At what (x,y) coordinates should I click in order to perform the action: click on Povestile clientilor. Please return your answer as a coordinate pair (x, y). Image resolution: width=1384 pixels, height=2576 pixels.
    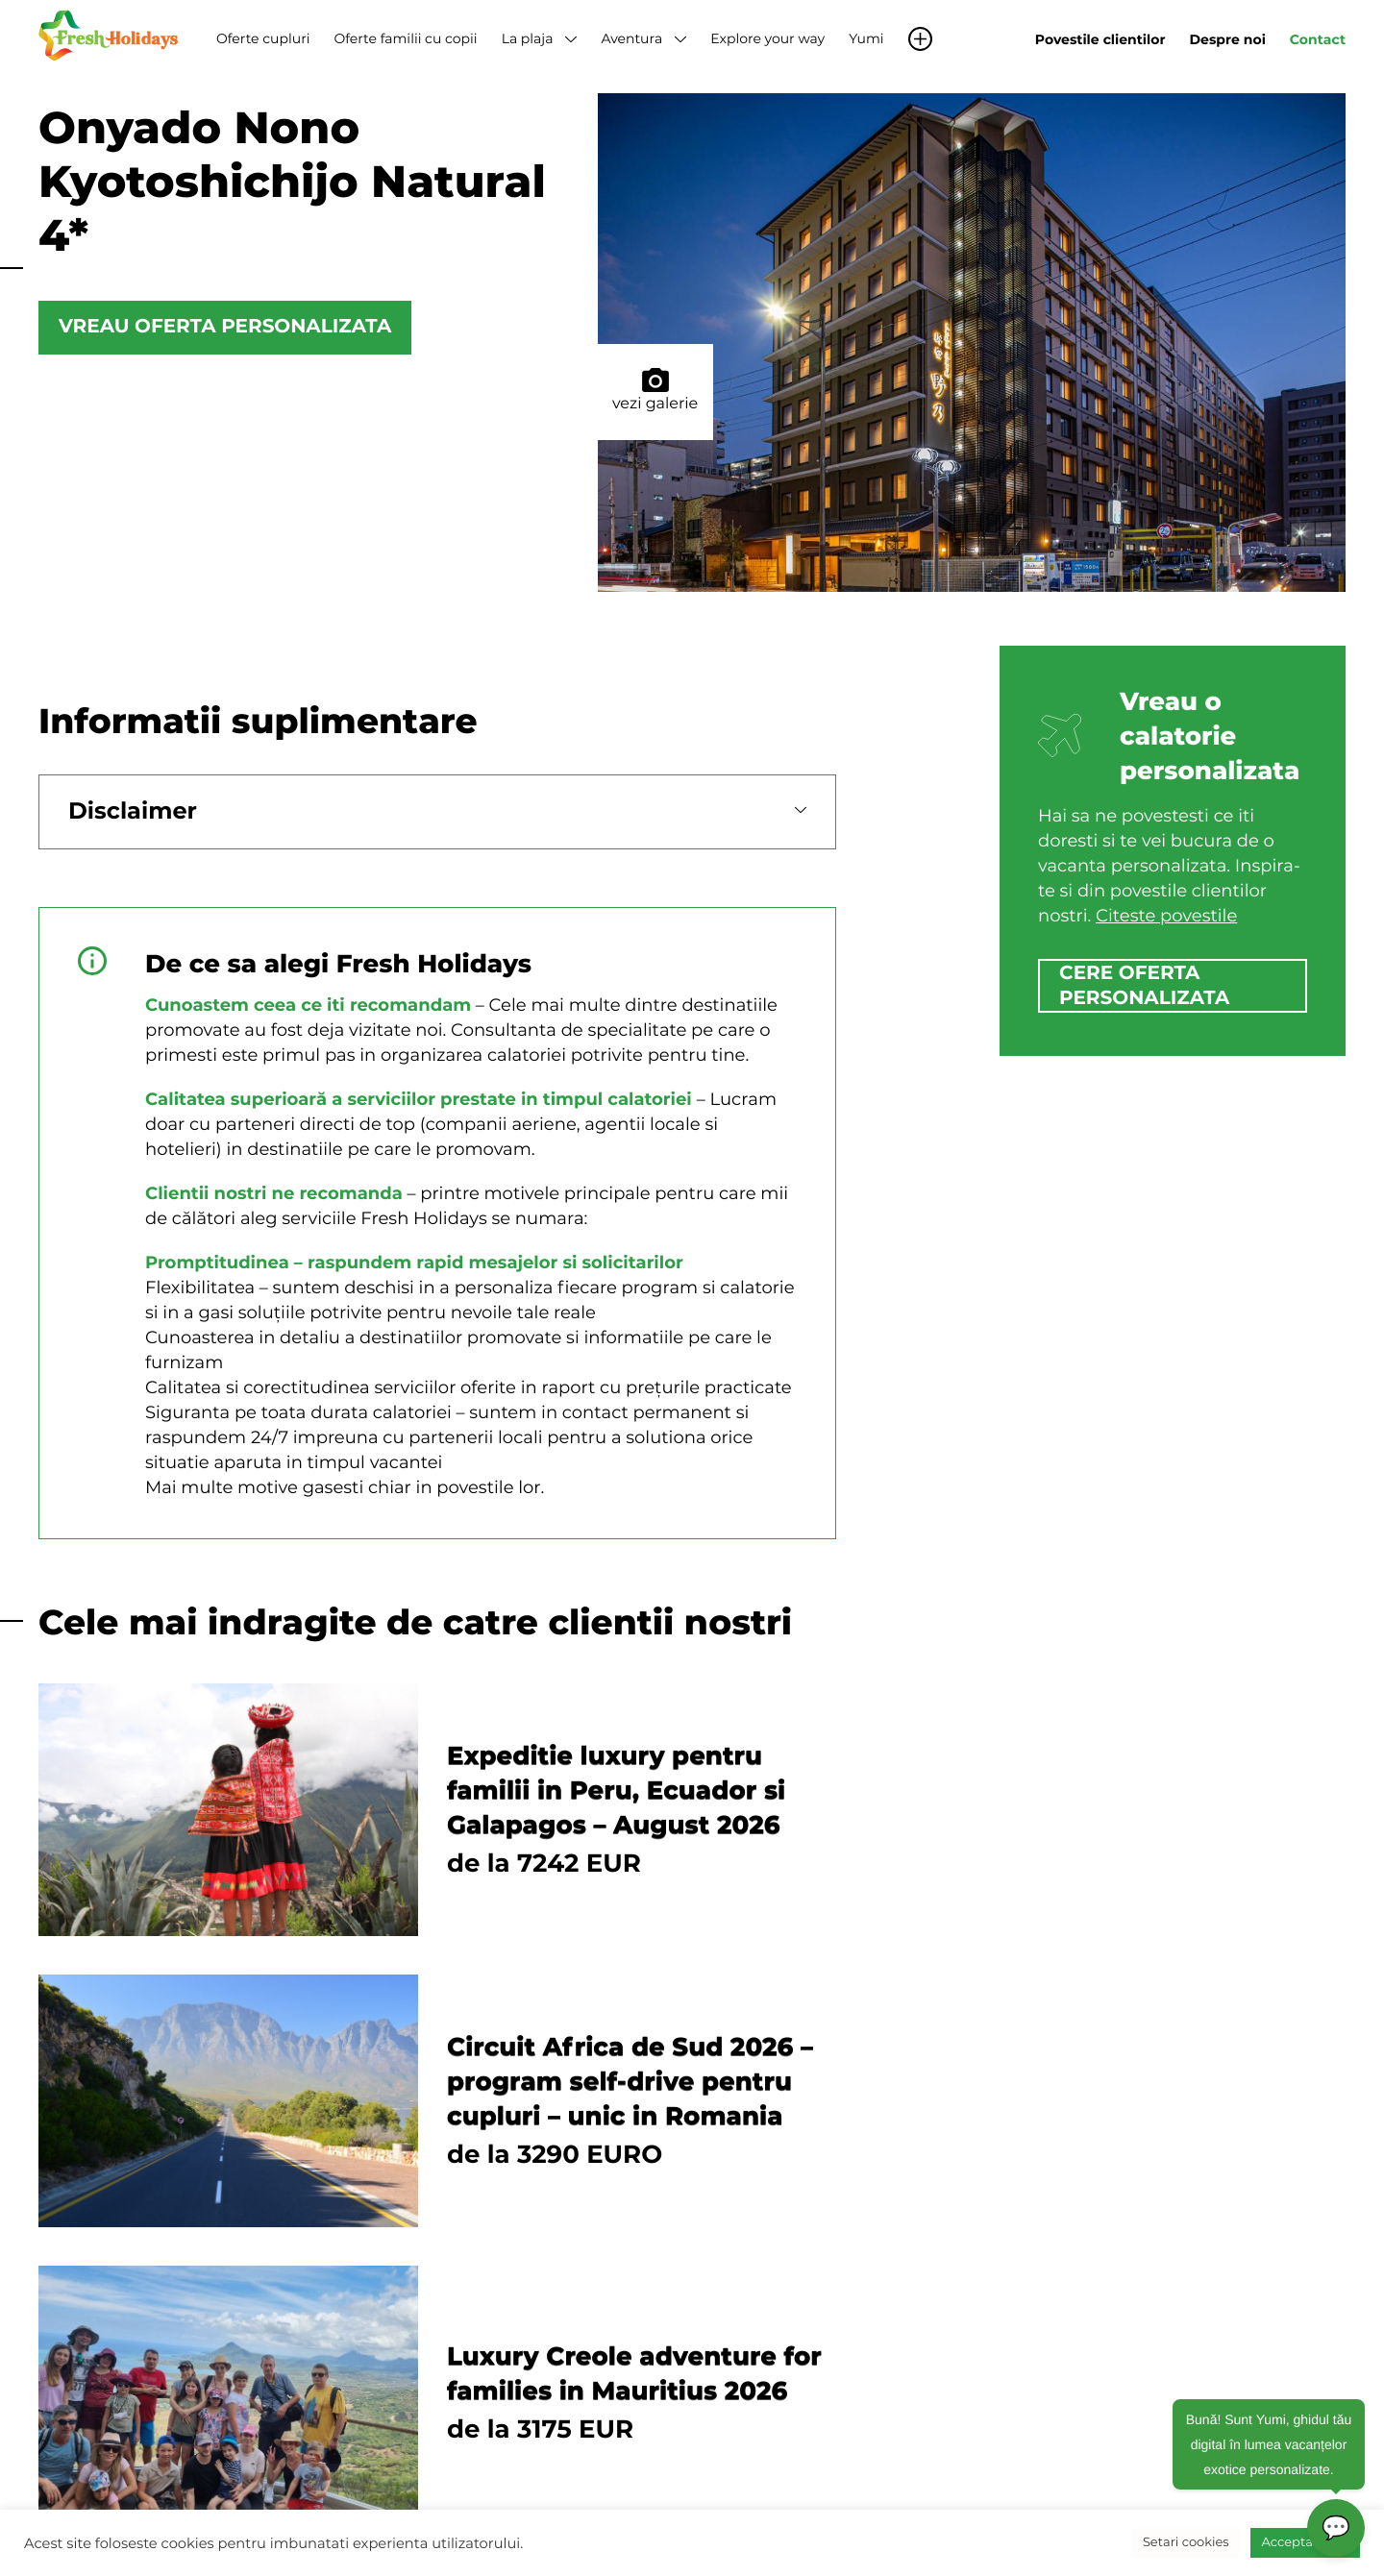
    Looking at the image, I should click on (1100, 39).